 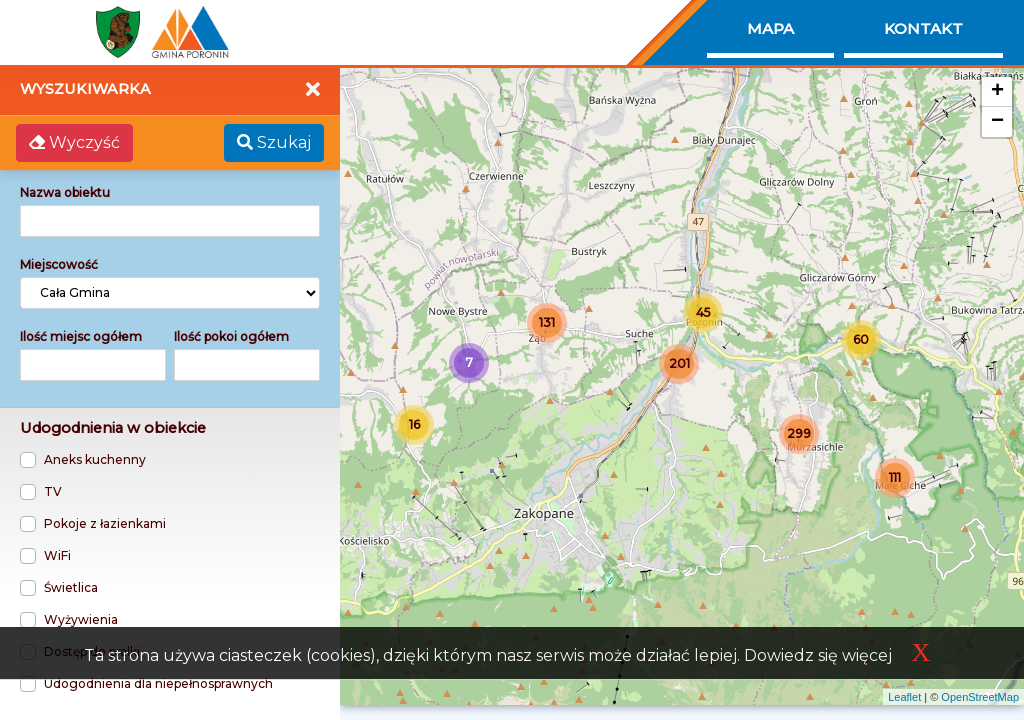 What do you see at coordinates (59, 264) in the screenshot?
I see `Miejscowość` at bounding box center [59, 264].